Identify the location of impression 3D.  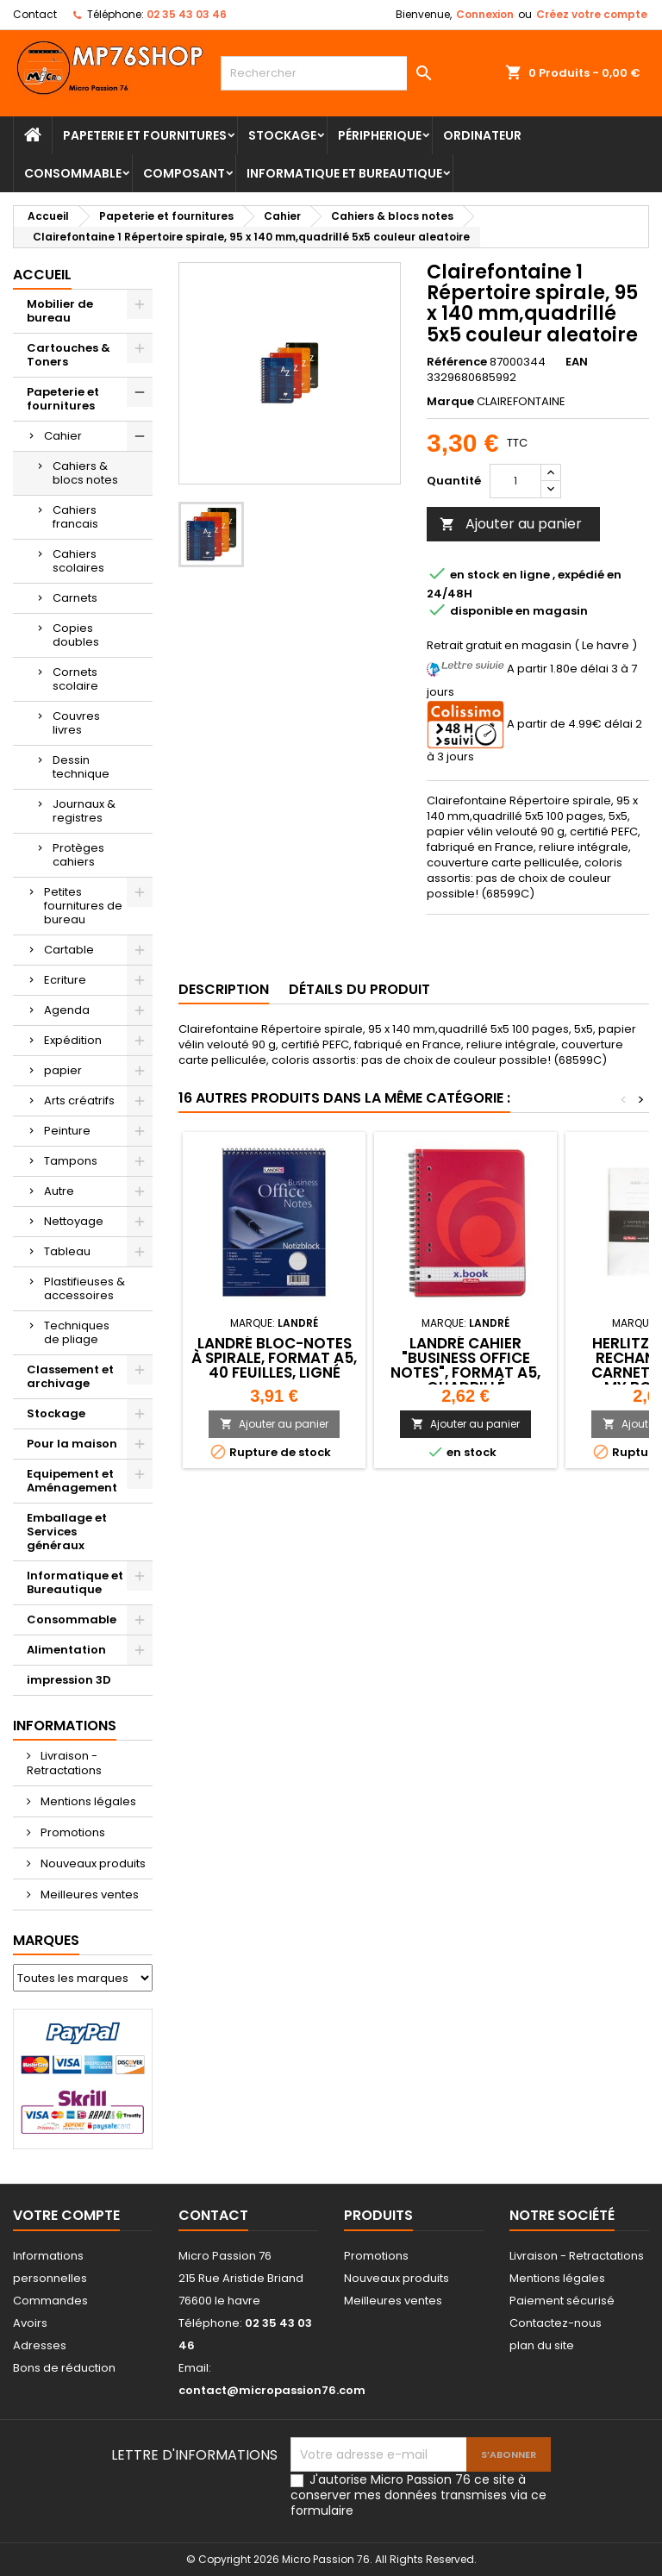
(69, 1680).